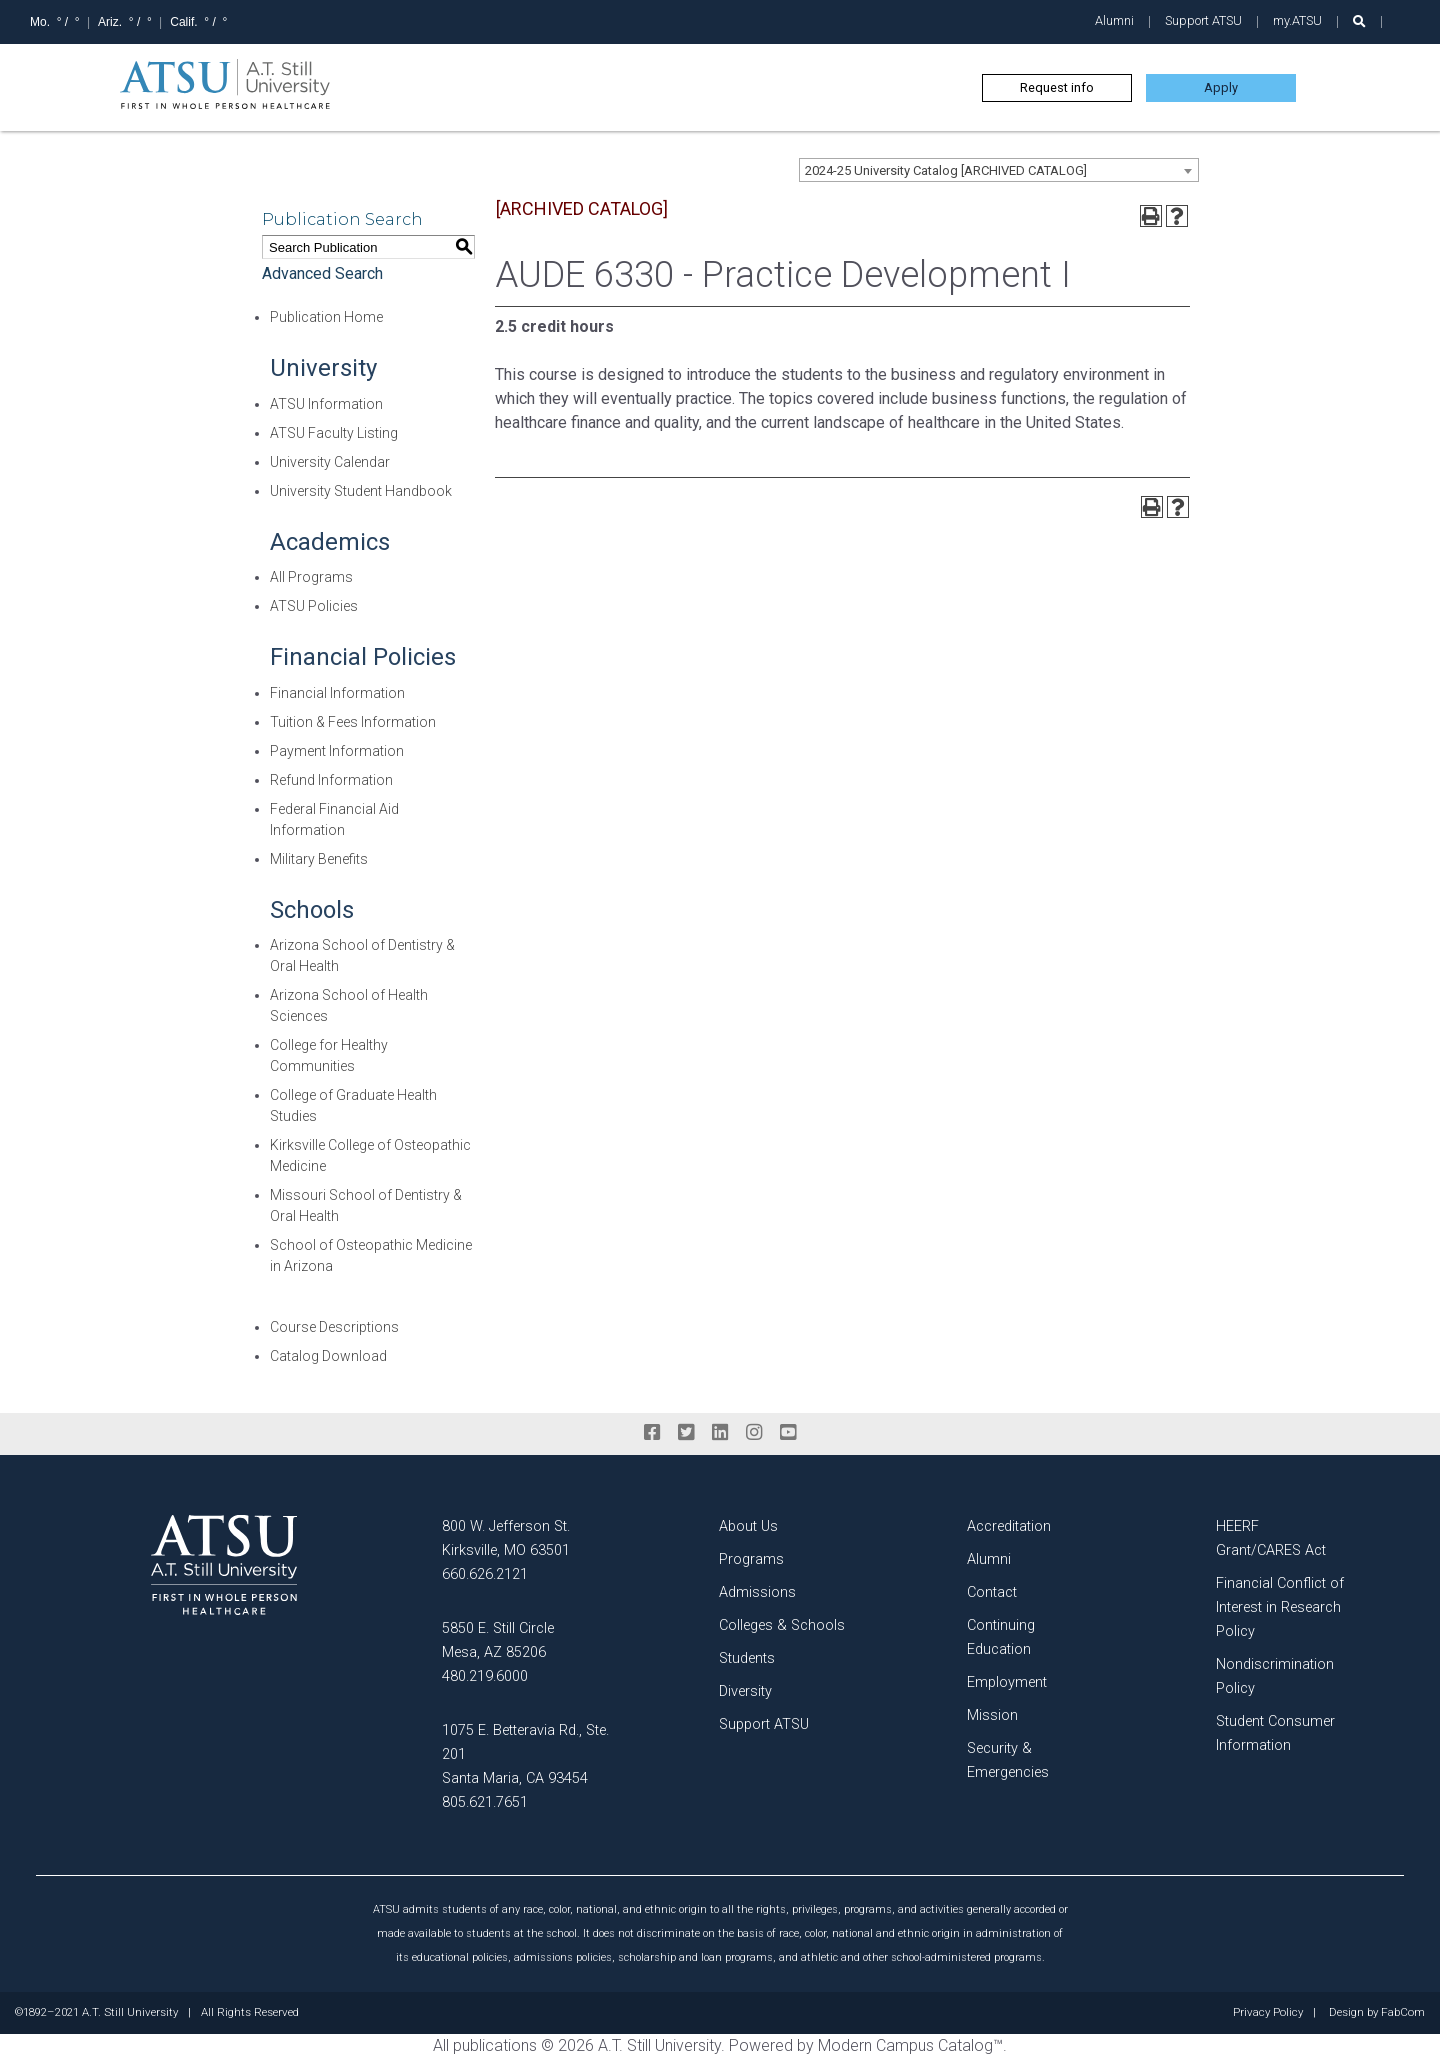 This screenshot has width=1440, height=2058. Describe the element at coordinates (1114, 20) in the screenshot. I see `Alumni` at that location.